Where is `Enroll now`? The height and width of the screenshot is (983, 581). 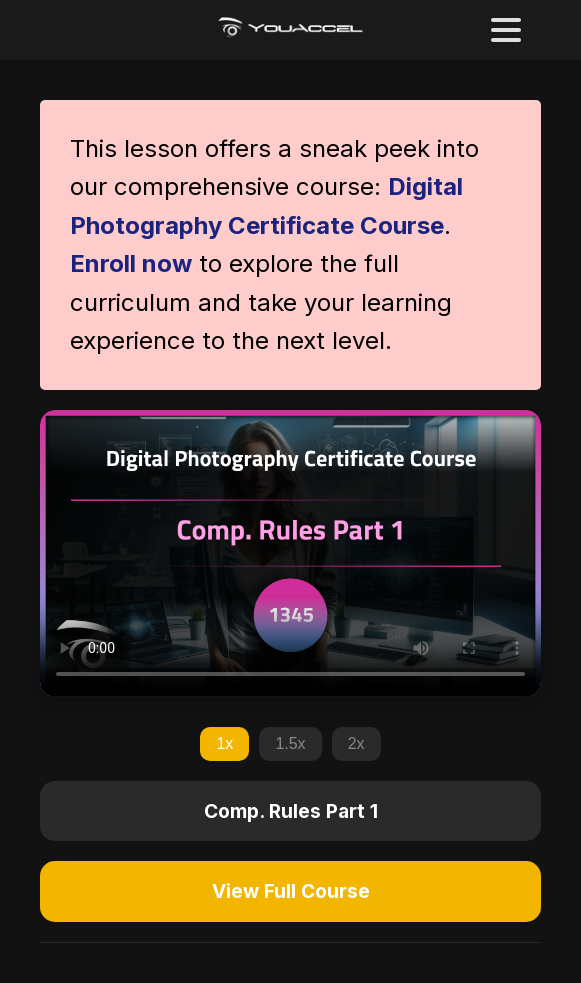
Enroll now is located at coordinates (131, 263).